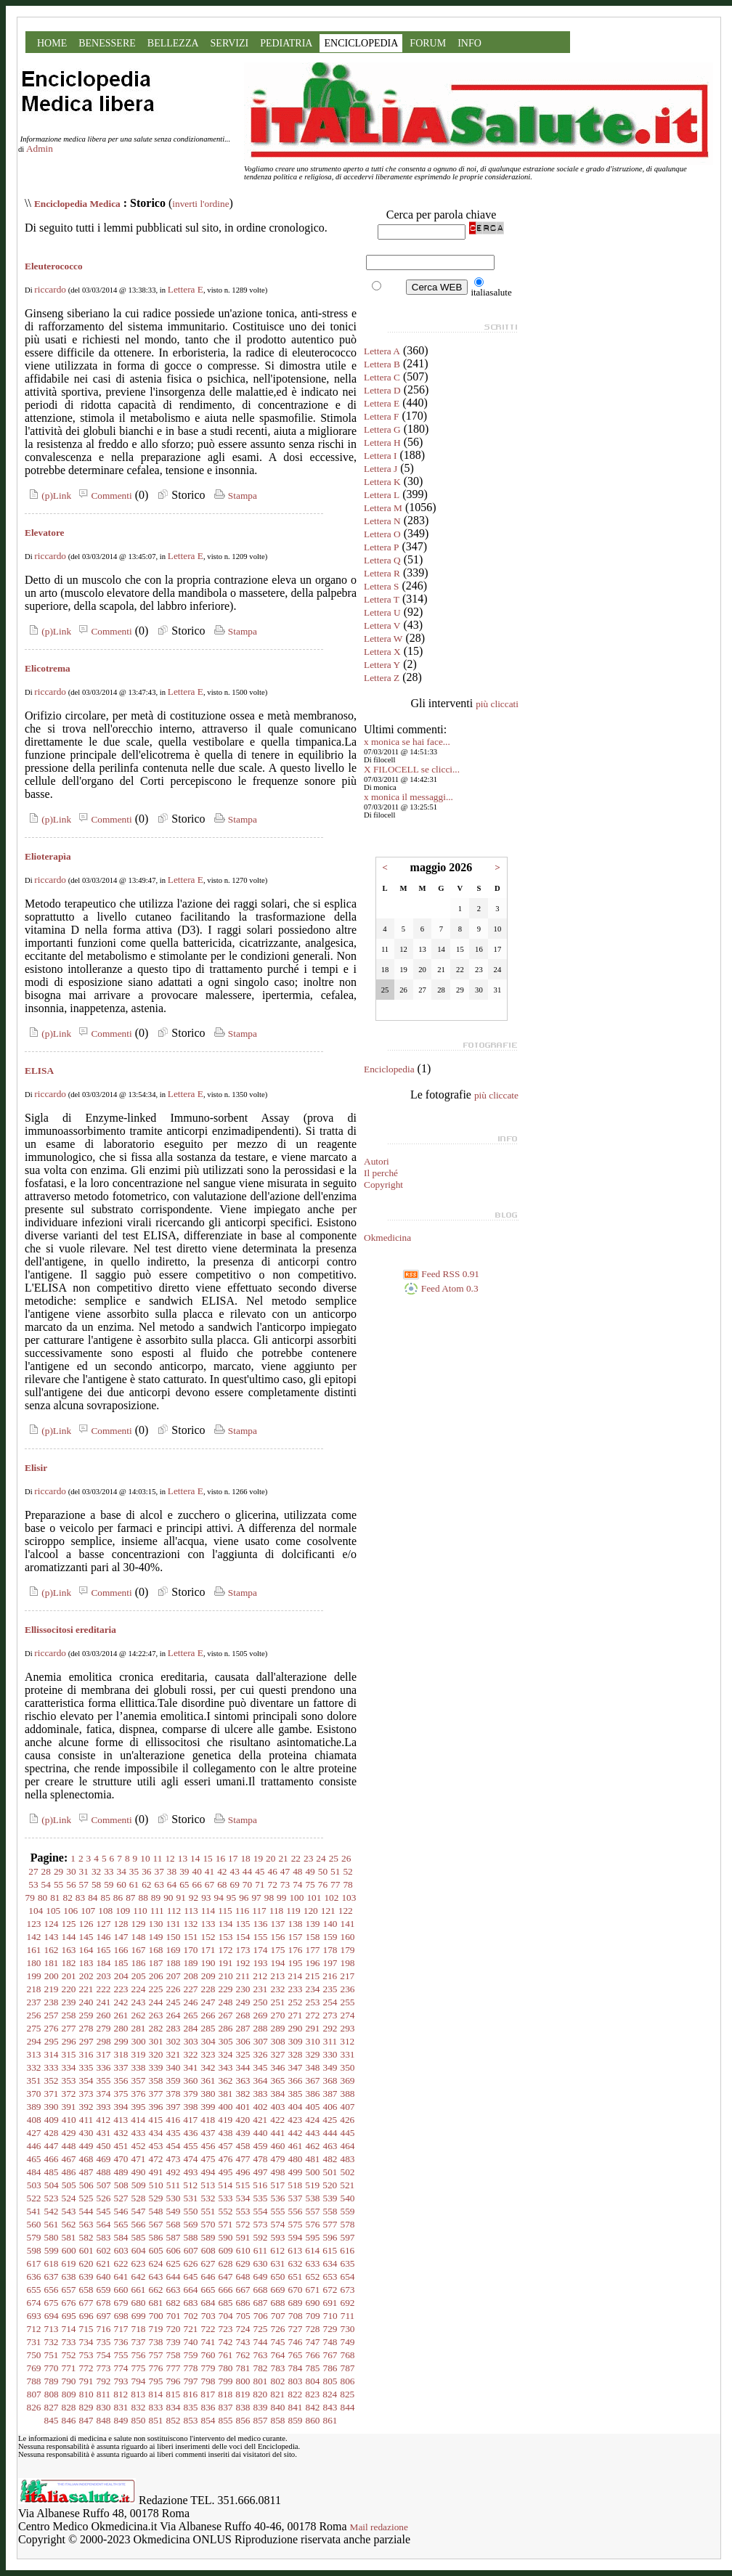 Image resolution: width=732 pixels, height=2576 pixels. I want to click on 653, so click(330, 2276).